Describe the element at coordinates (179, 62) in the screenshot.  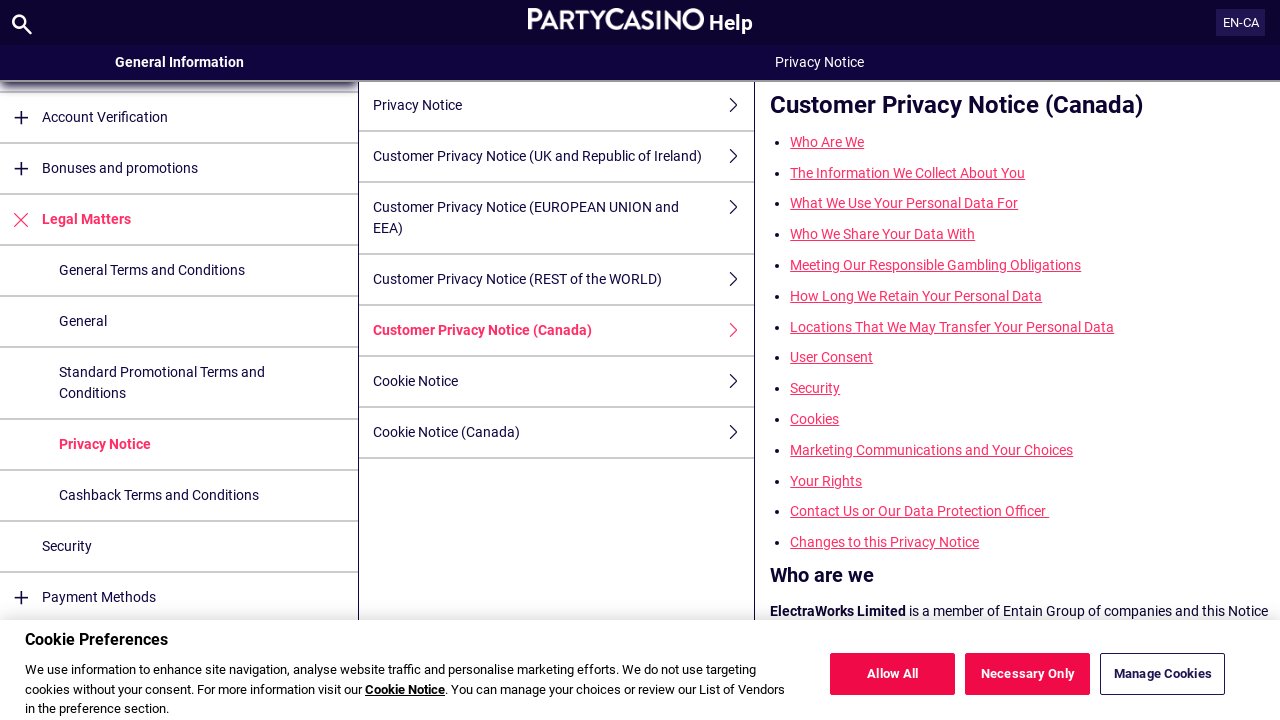
I see `General Information` at that location.